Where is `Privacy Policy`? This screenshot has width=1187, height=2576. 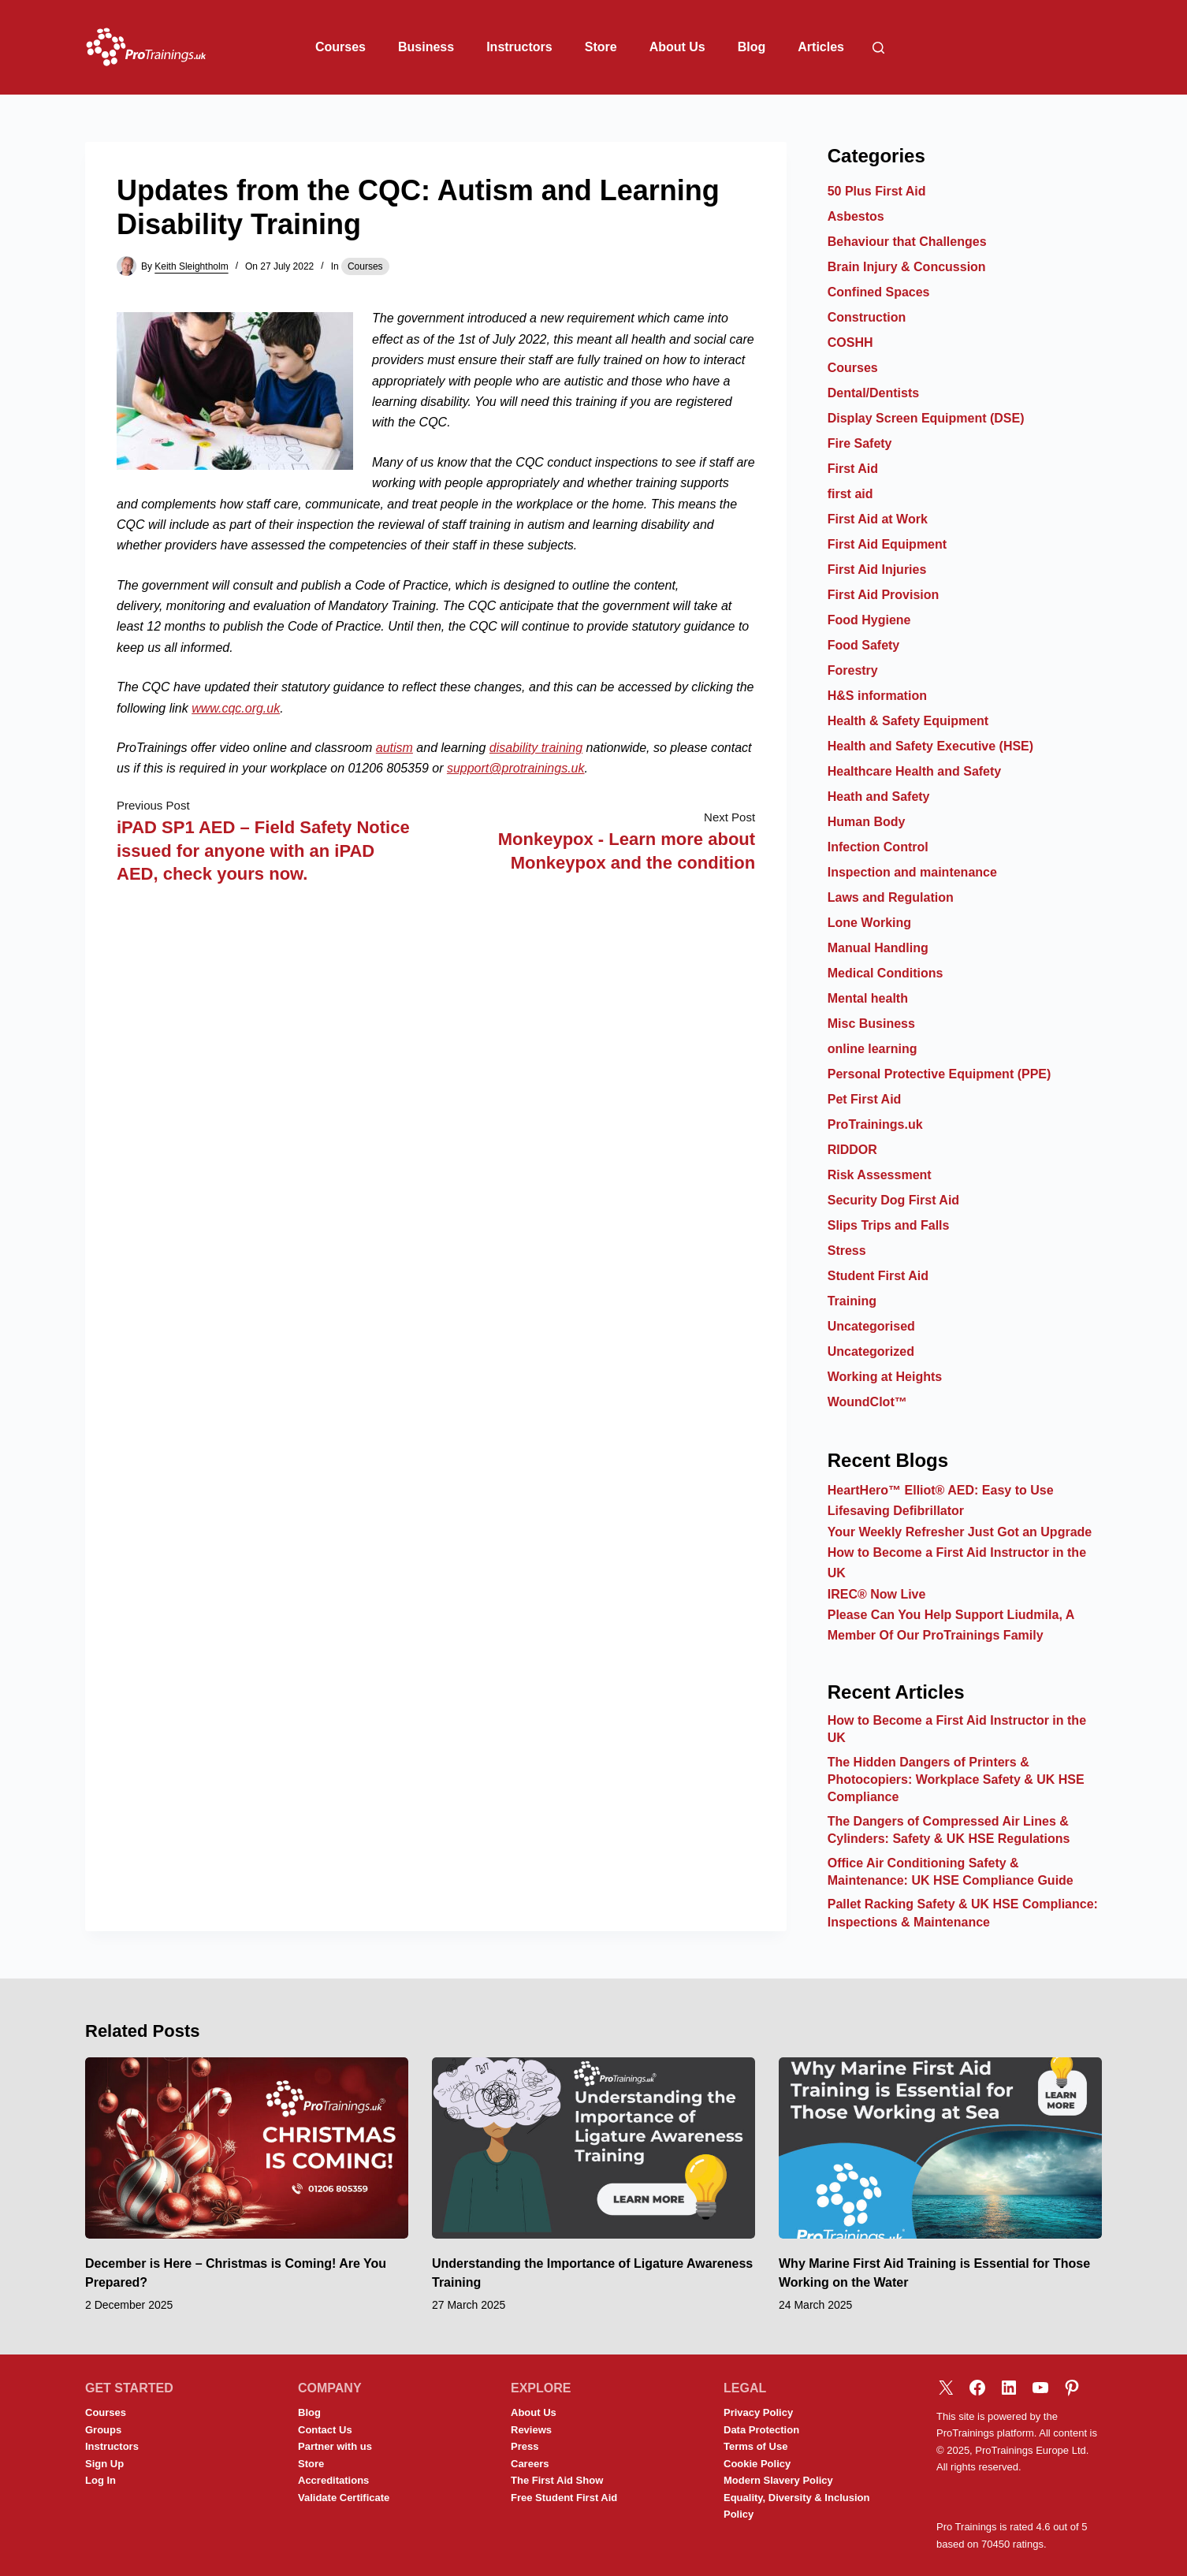 Privacy Policy is located at coordinates (758, 2412).